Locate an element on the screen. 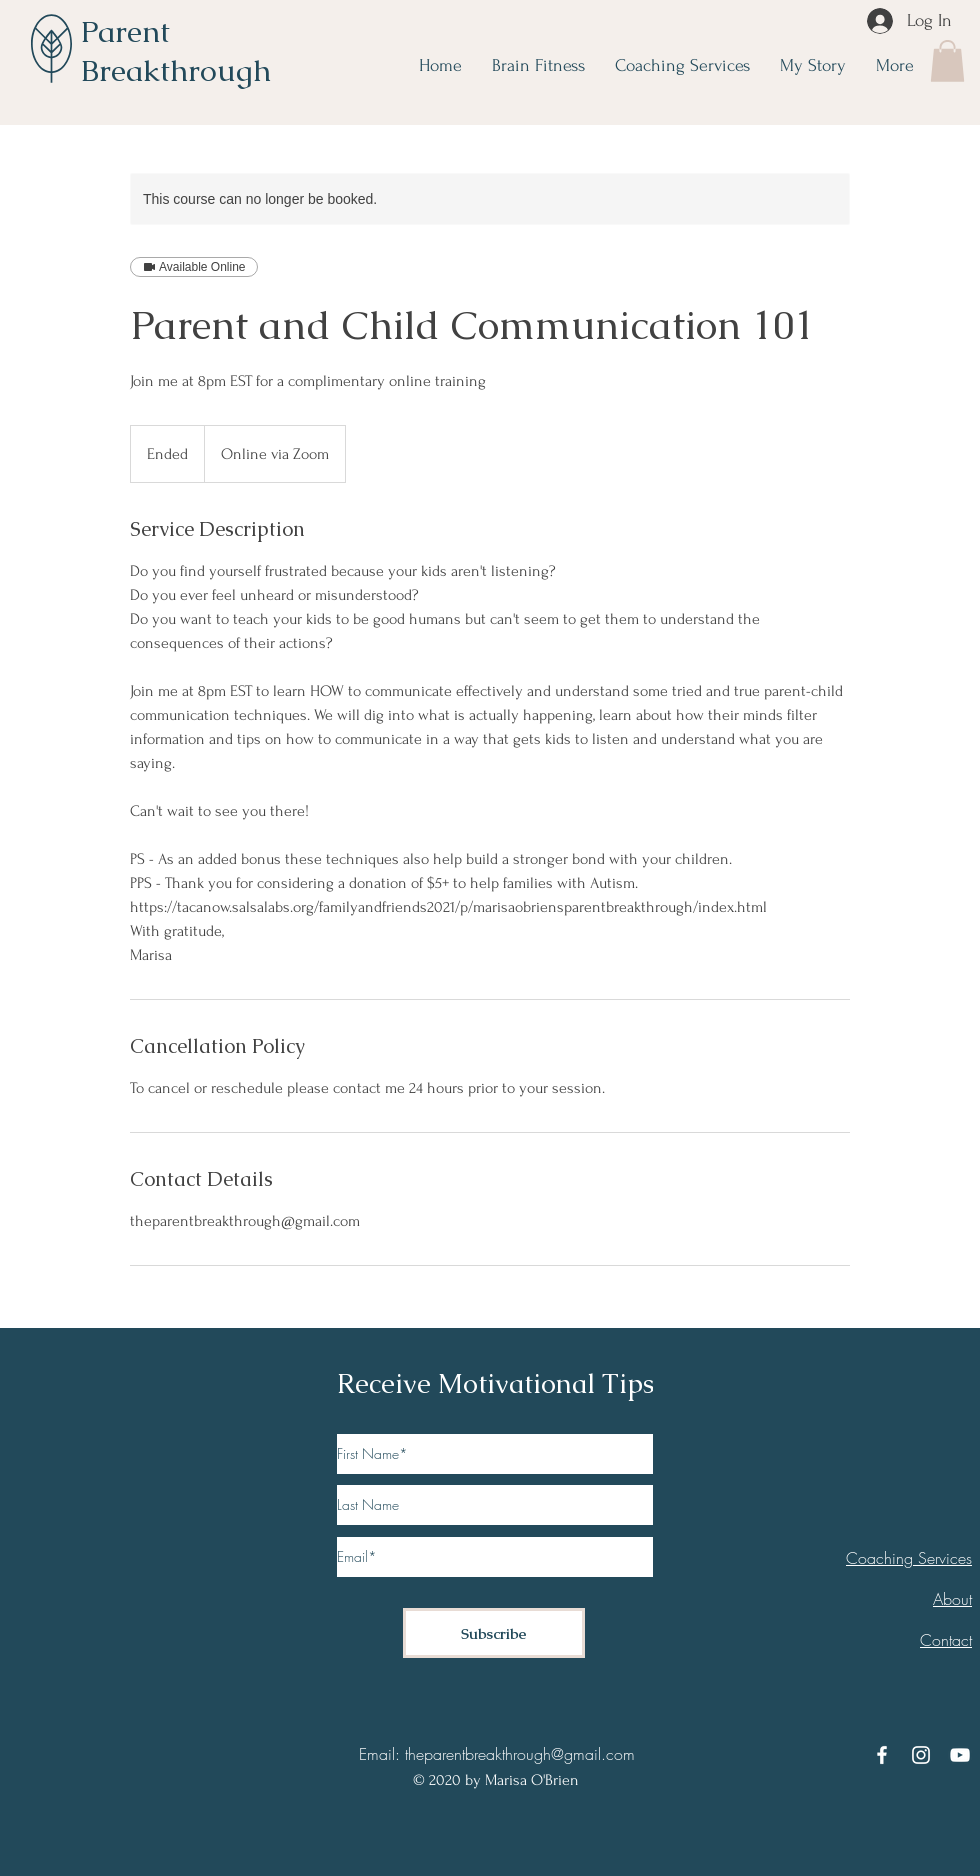 The image size is (980, 1876). [YouTube] is located at coordinates (960, 1755).